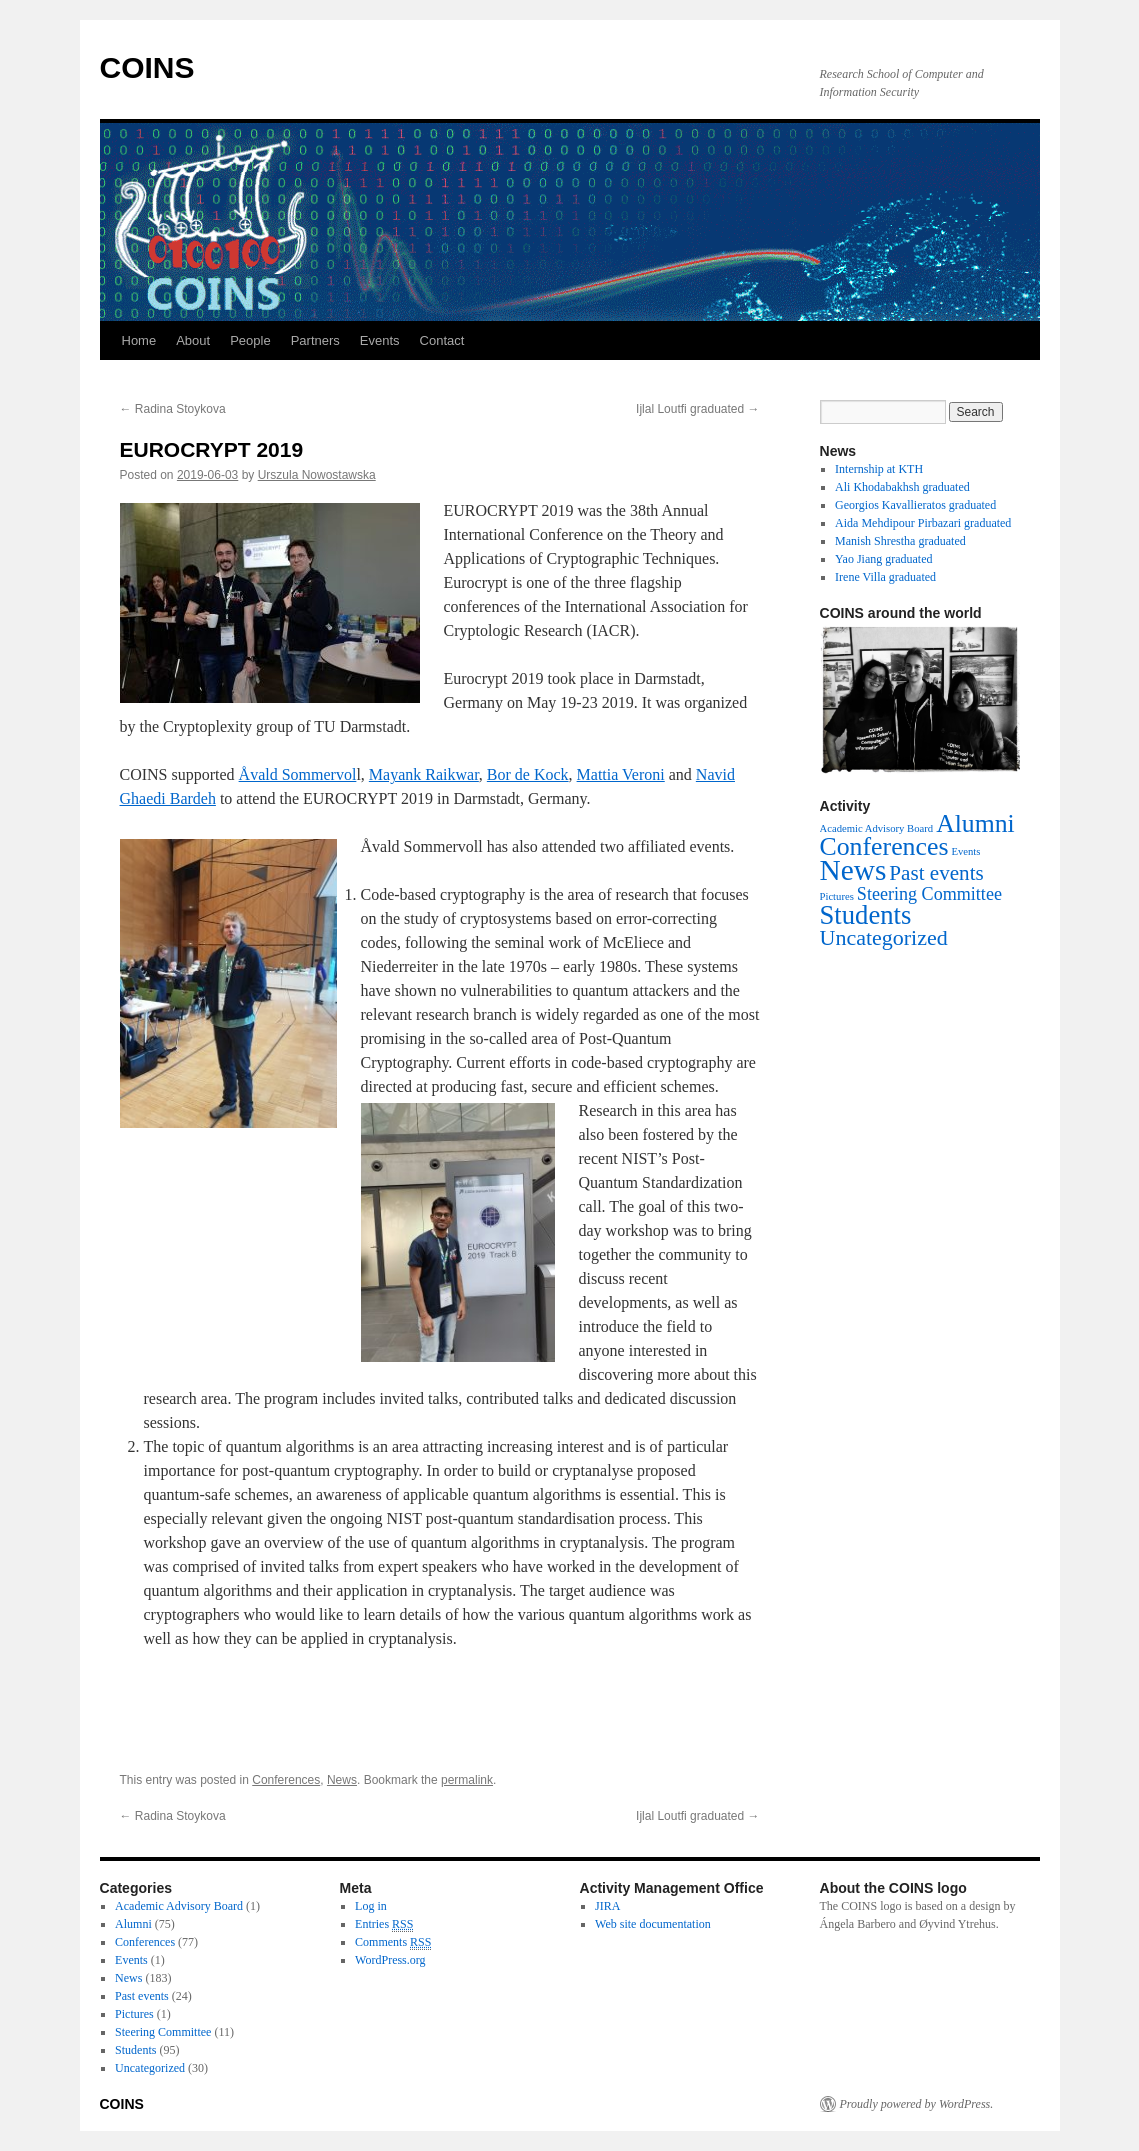 The height and width of the screenshot is (2151, 1139). Describe the element at coordinates (298, 774) in the screenshot. I see `Åvald Sommervol` at that location.